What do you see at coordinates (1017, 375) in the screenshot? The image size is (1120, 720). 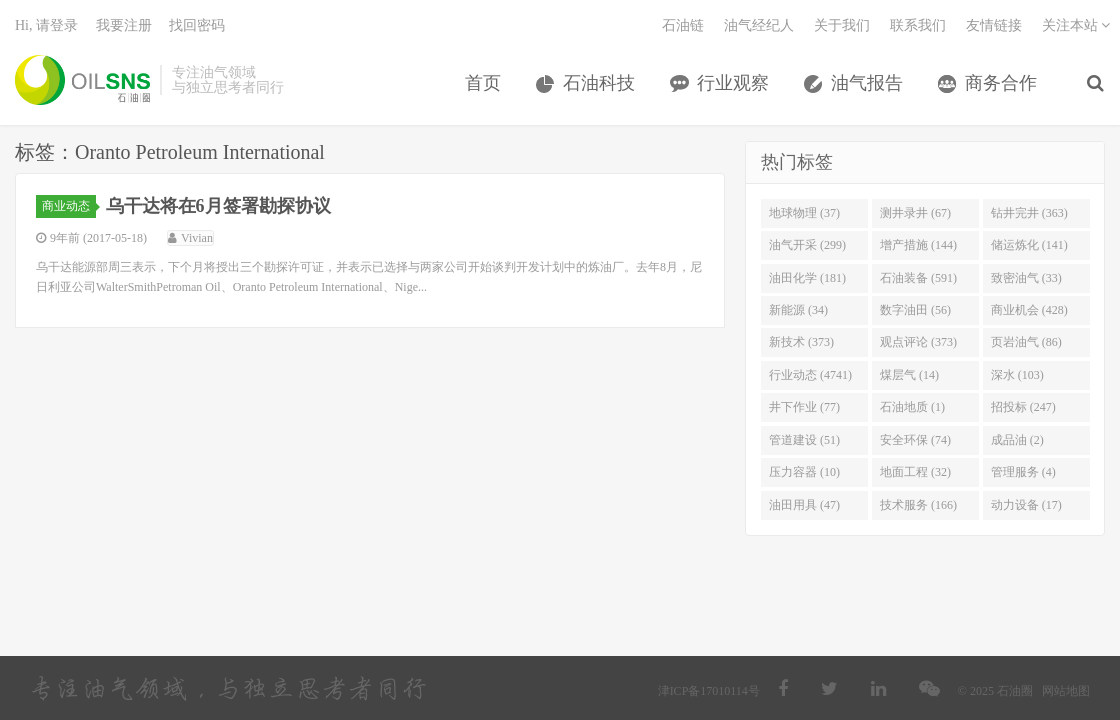 I see `深水 (103)` at bounding box center [1017, 375].